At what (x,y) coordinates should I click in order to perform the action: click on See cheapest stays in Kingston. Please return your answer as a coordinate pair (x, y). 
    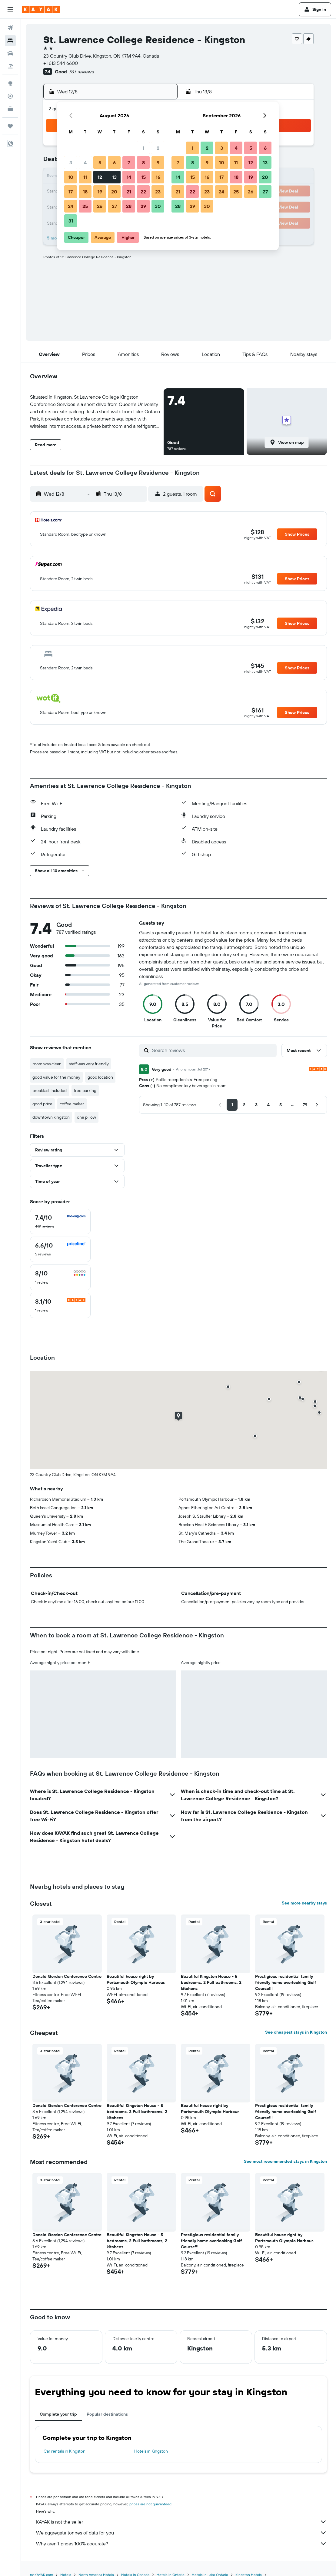
    Looking at the image, I should click on (296, 2032).